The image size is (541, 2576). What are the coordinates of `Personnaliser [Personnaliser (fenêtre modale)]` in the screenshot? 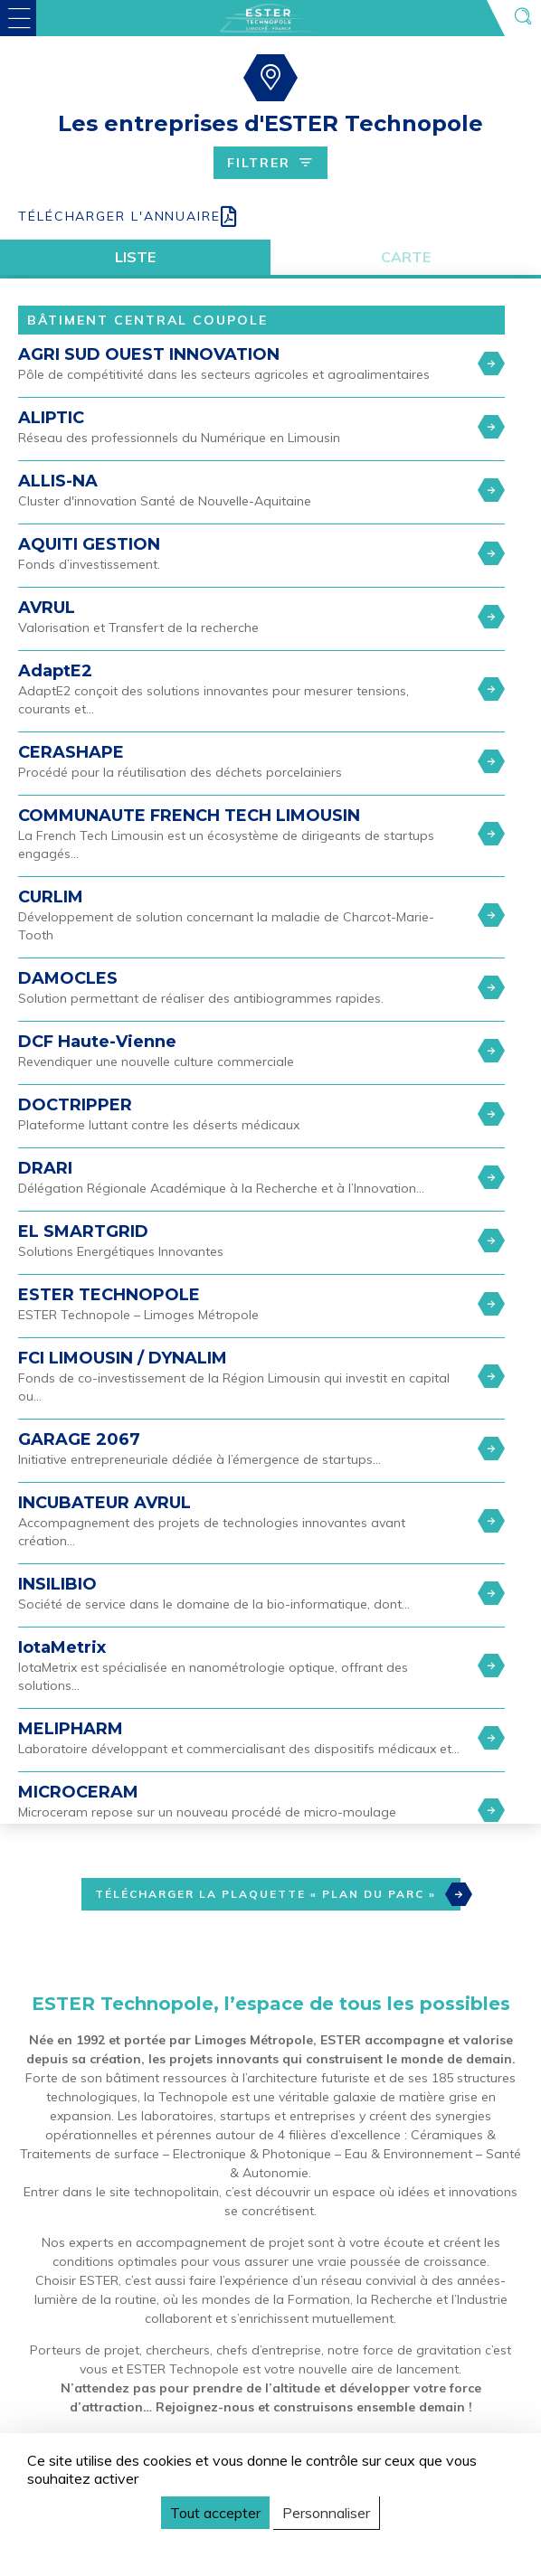 It's located at (326, 2513).